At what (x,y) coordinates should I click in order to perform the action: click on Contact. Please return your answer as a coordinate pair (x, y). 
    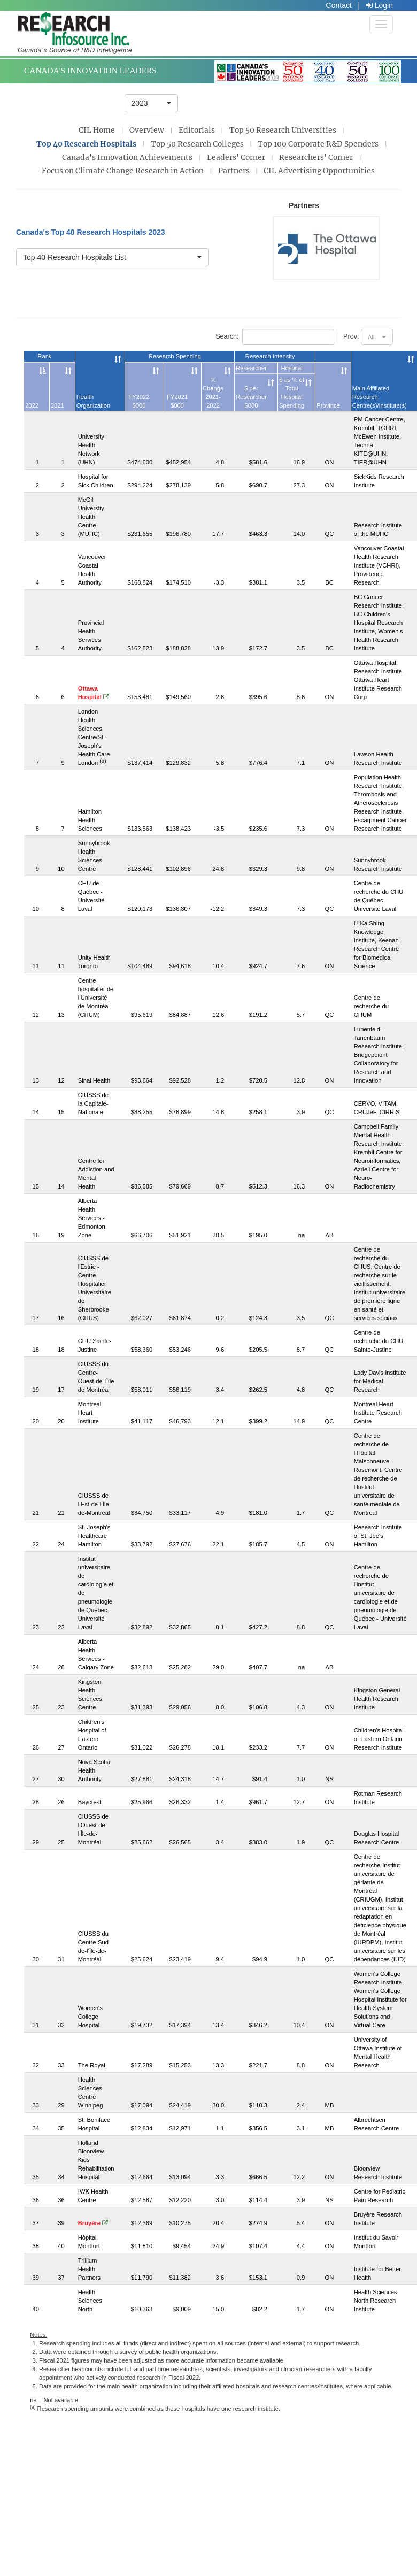
    Looking at the image, I should click on (339, 5).